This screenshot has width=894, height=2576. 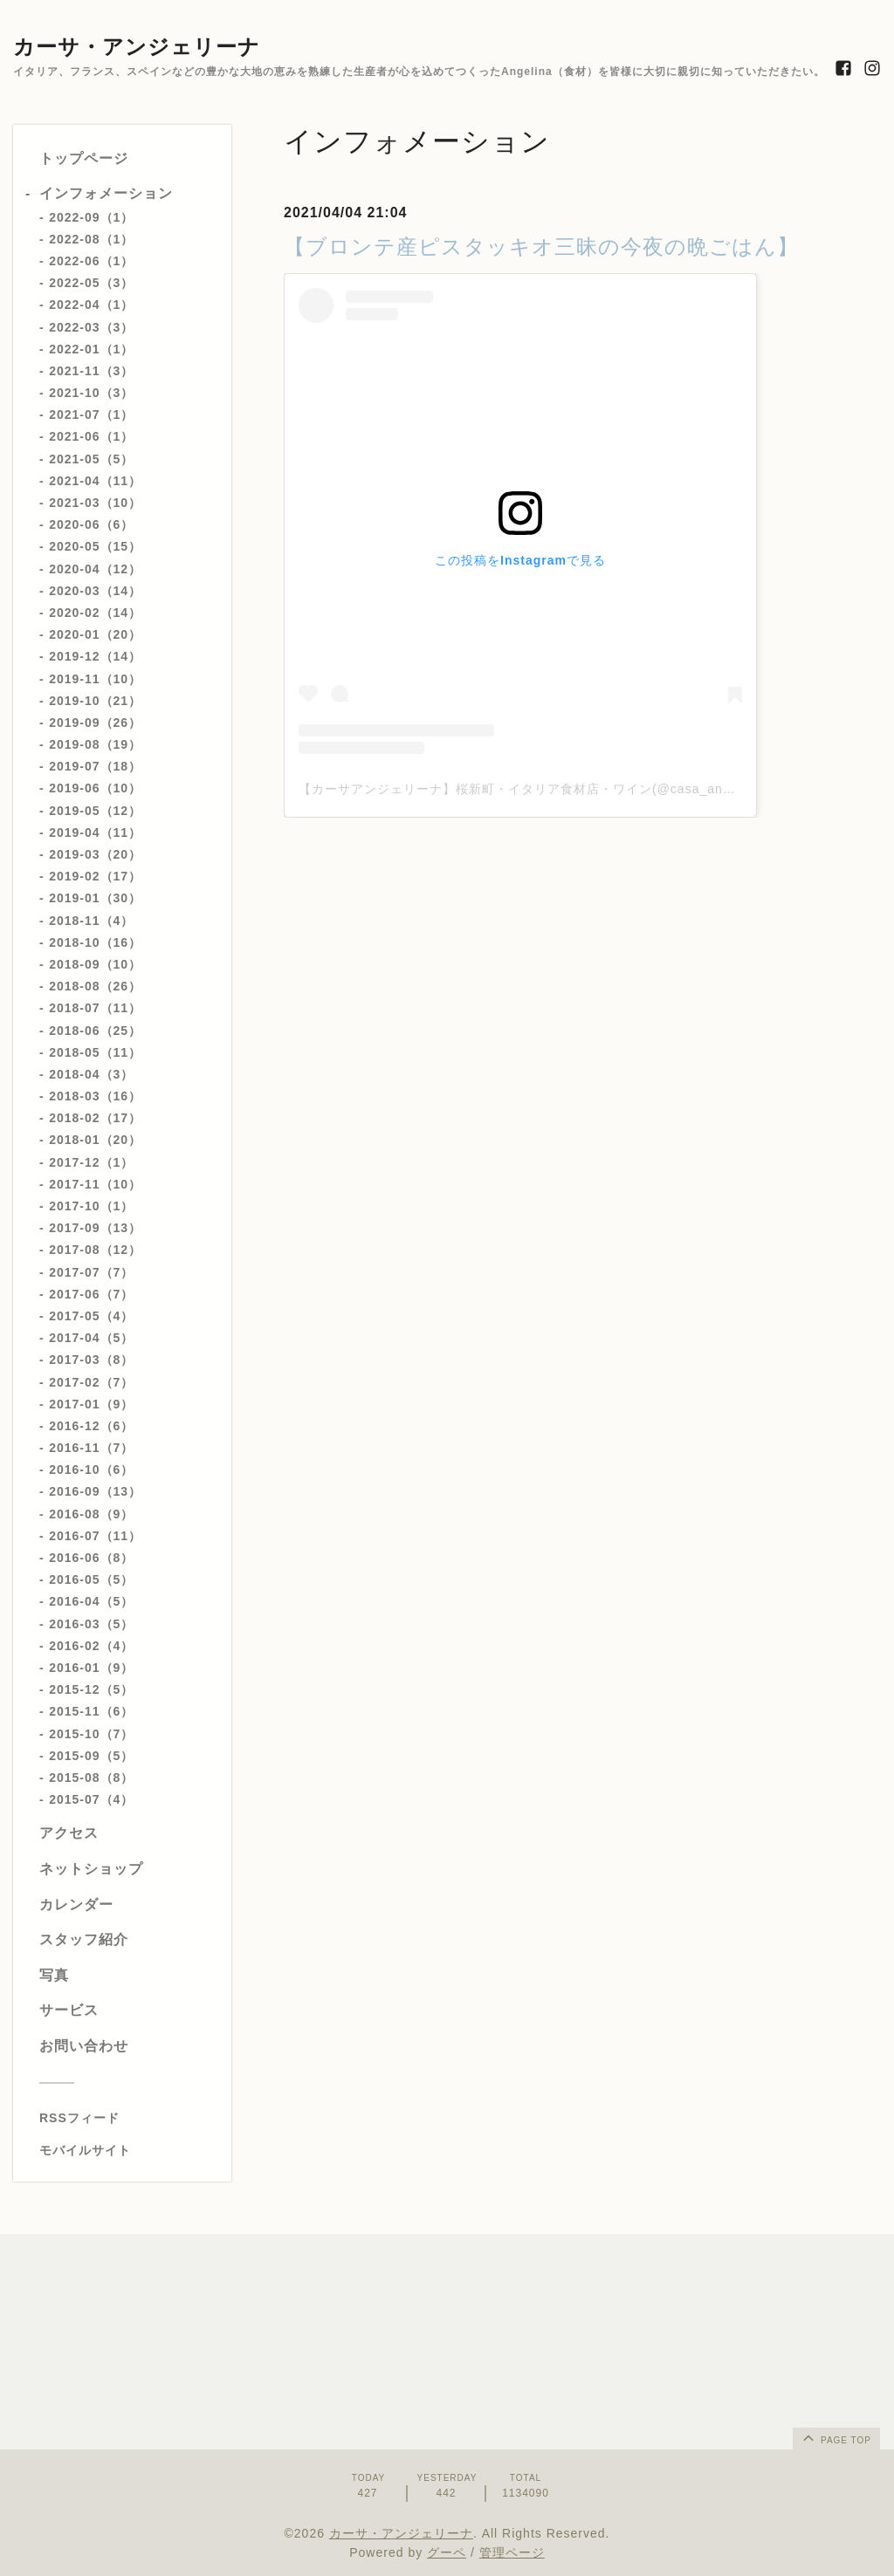 What do you see at coordinates (91, 1360) in the screenshot?
I see `2017-03（8）` at bounding box center [91, 1360].